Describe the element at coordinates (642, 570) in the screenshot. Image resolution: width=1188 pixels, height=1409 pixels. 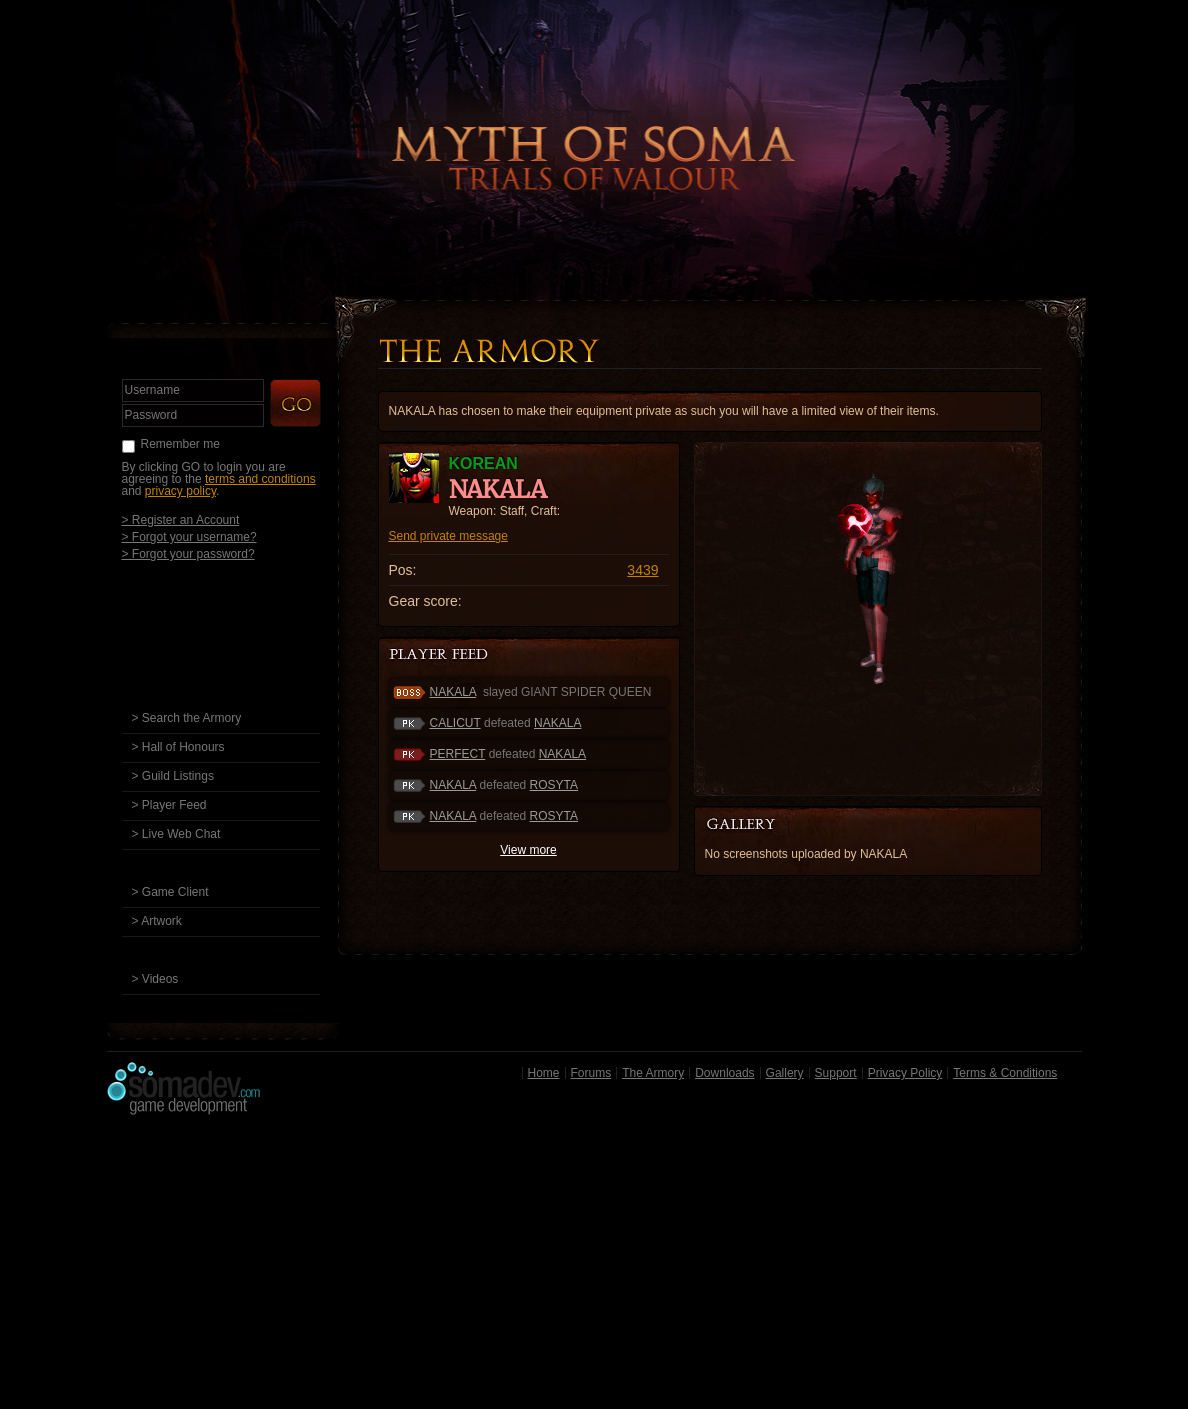
I see `3439` at that location.